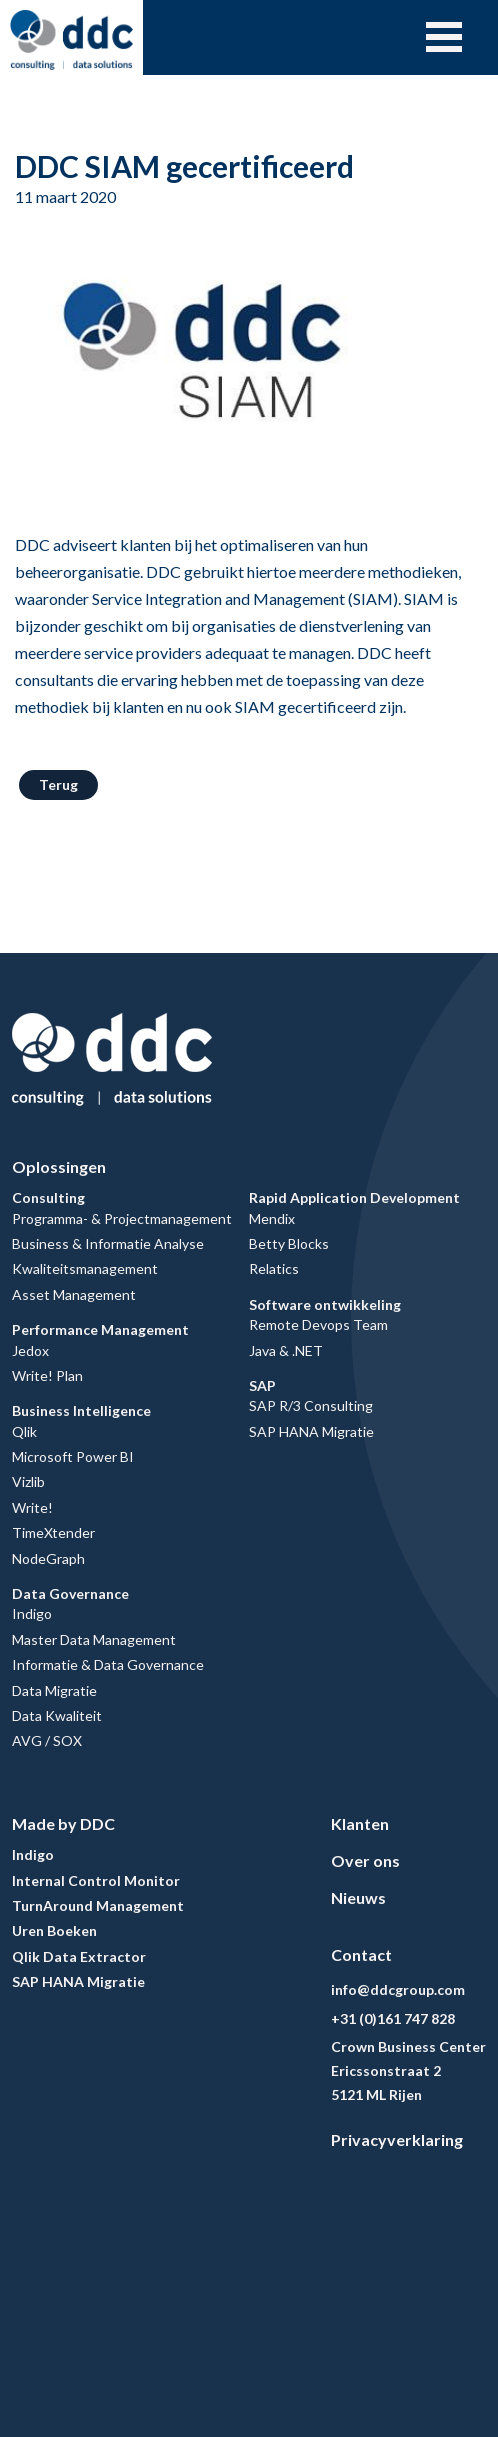 This screenshot has height=2437, width=498. I want to click on SAP HANA Migratie, so click(311, 1431).